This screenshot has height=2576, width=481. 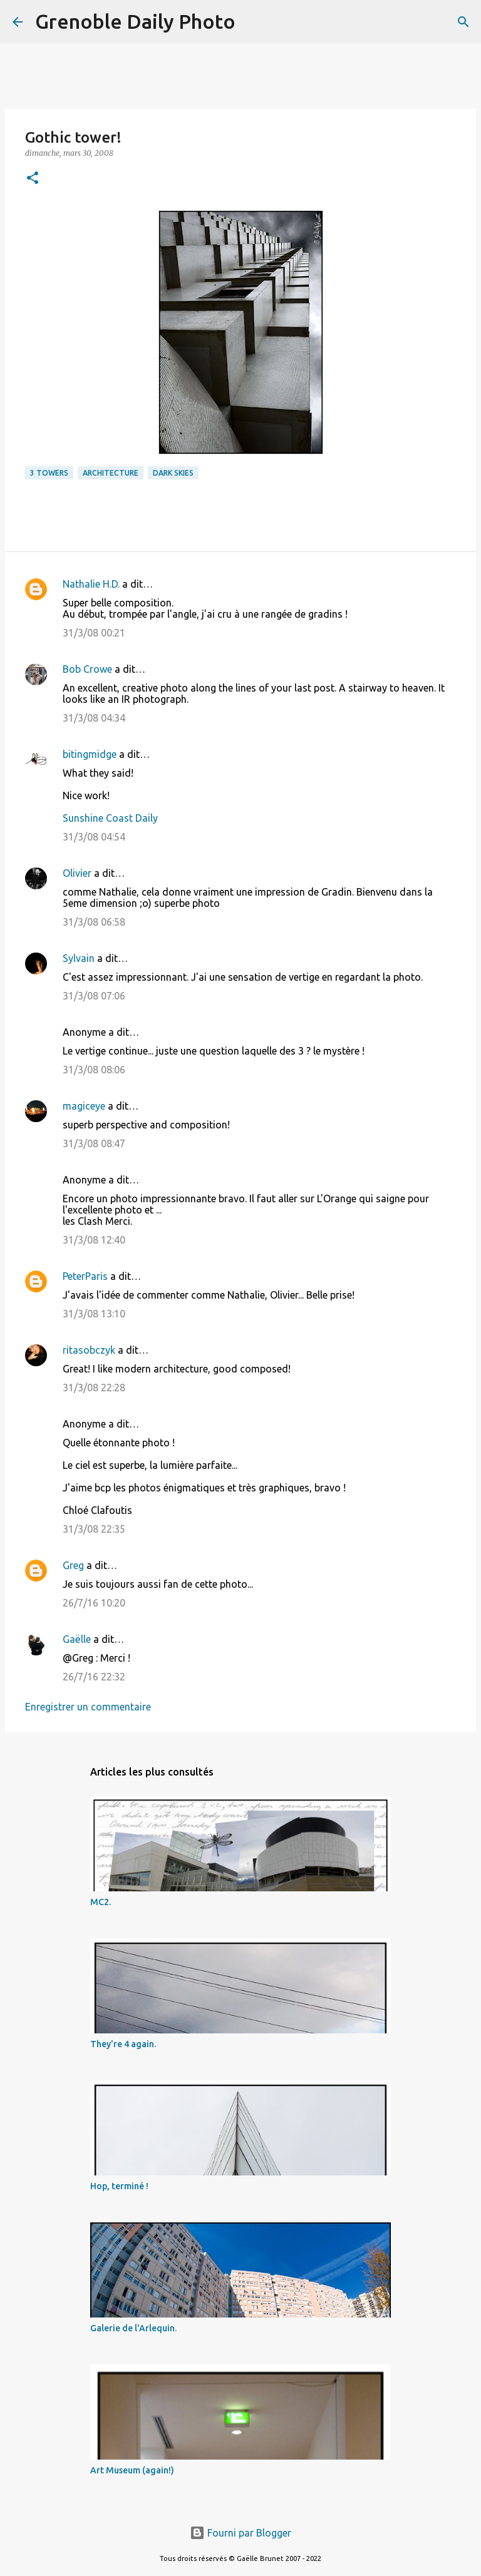 What do you see at coordinates (94, 632) in the screenshot?
I see `31/3/08 00:21` at bounding box center [94, 632].